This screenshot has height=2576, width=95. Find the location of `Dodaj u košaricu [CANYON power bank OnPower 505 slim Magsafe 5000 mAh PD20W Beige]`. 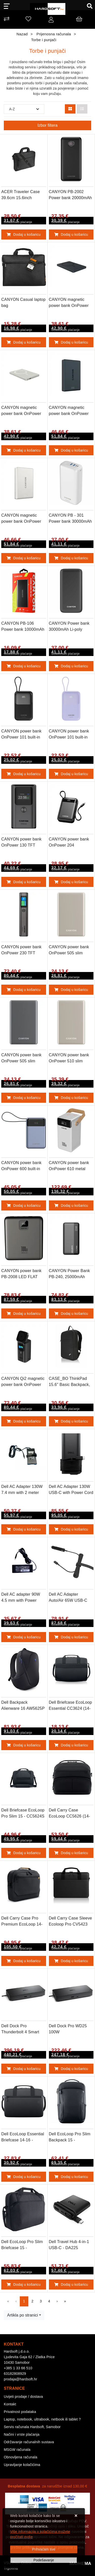

Dodaj u košaricu [CANYON power bank OnPower 505 slim Magsafe 5000 mAh PD20W Beige] is located at coordinates (71, 990).